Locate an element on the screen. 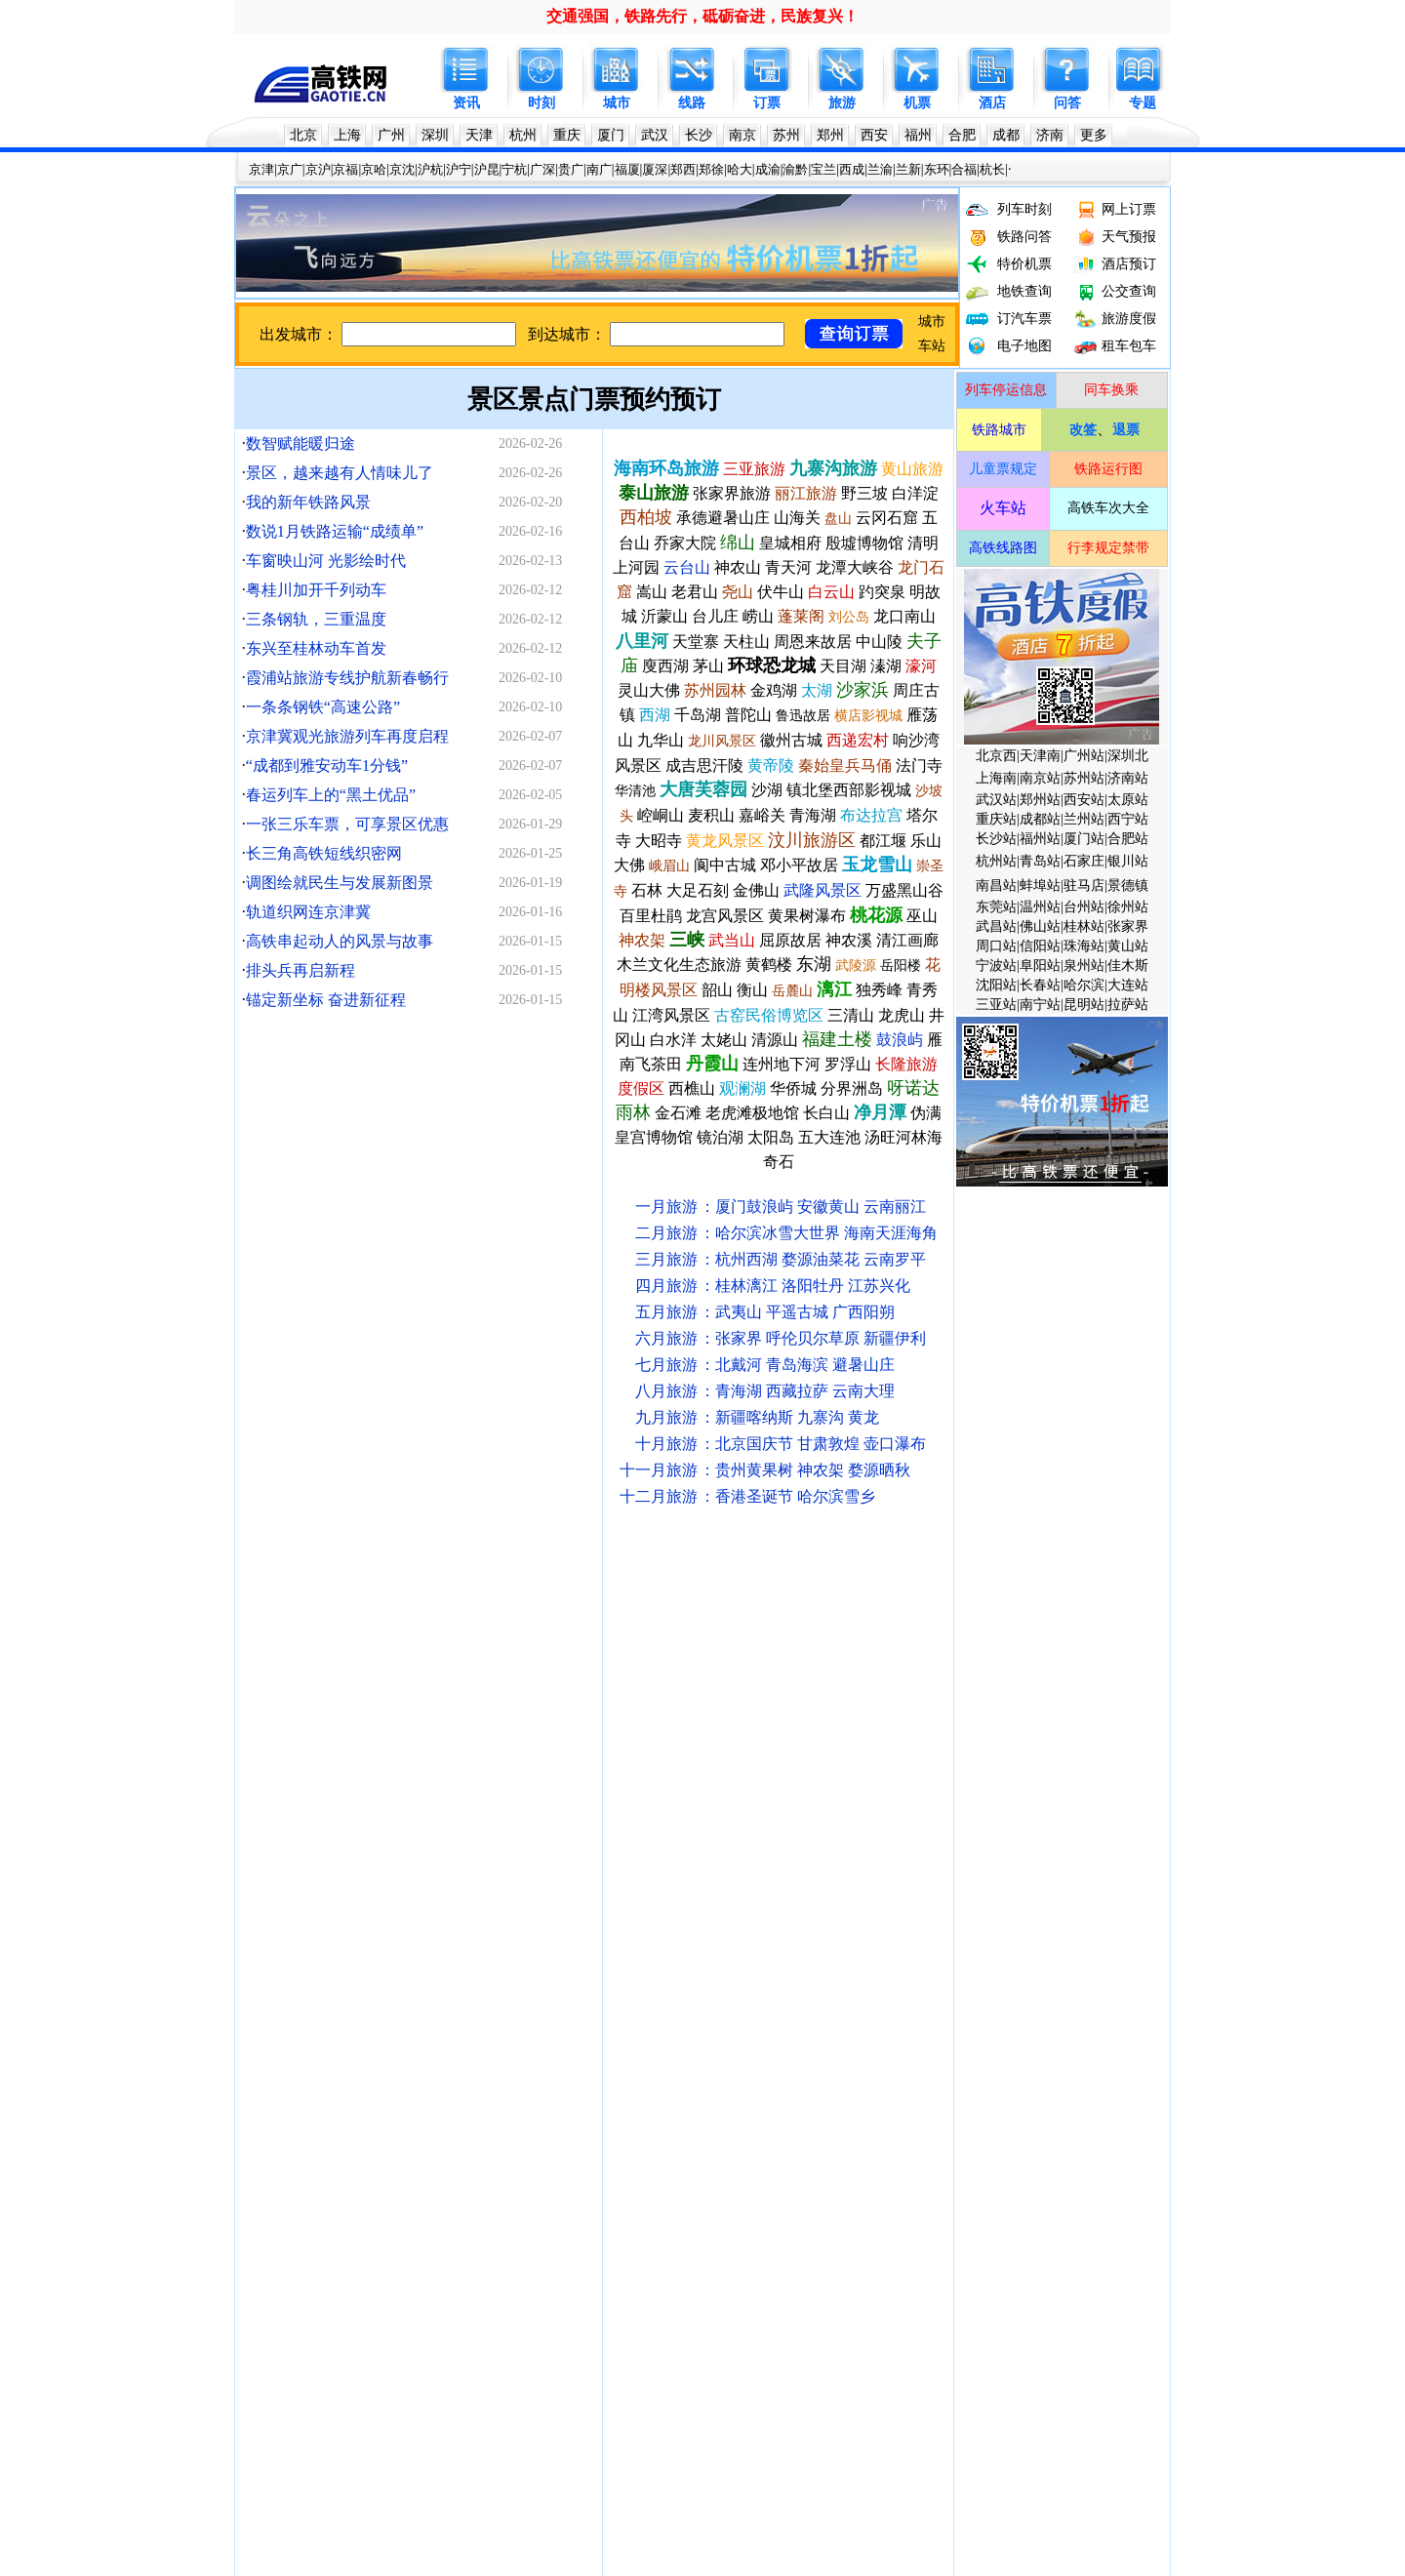 The height and width of the screenshot is (2576, 1405). 高铁网 is located at coordinates (513, 2539).